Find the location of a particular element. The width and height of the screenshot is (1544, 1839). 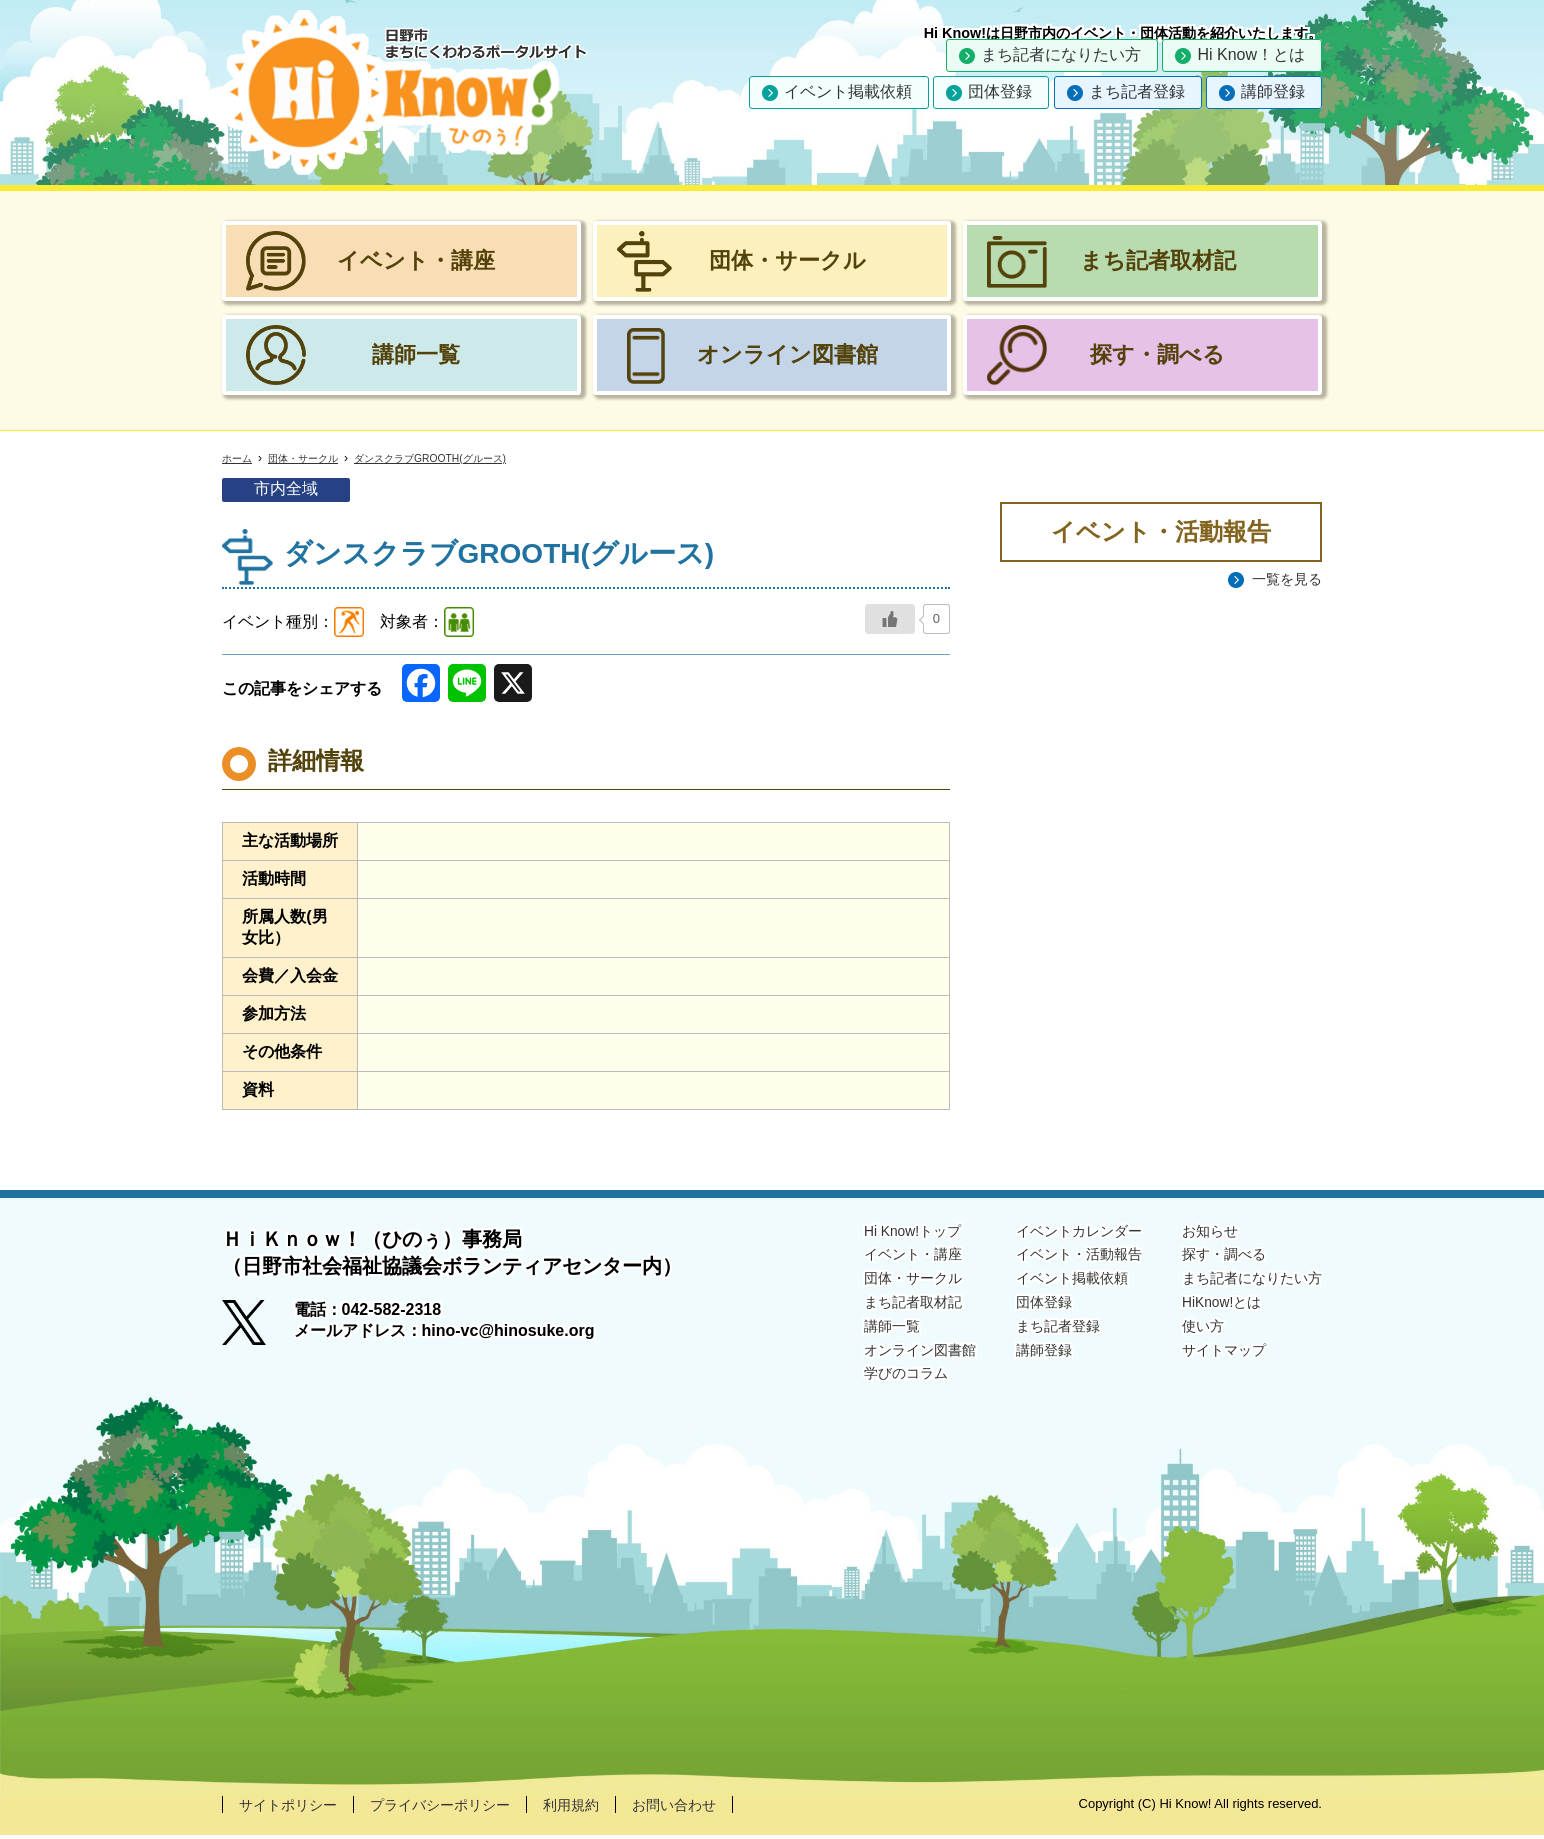

イベント・活動報告 is located at coordinates (1050, 1258).